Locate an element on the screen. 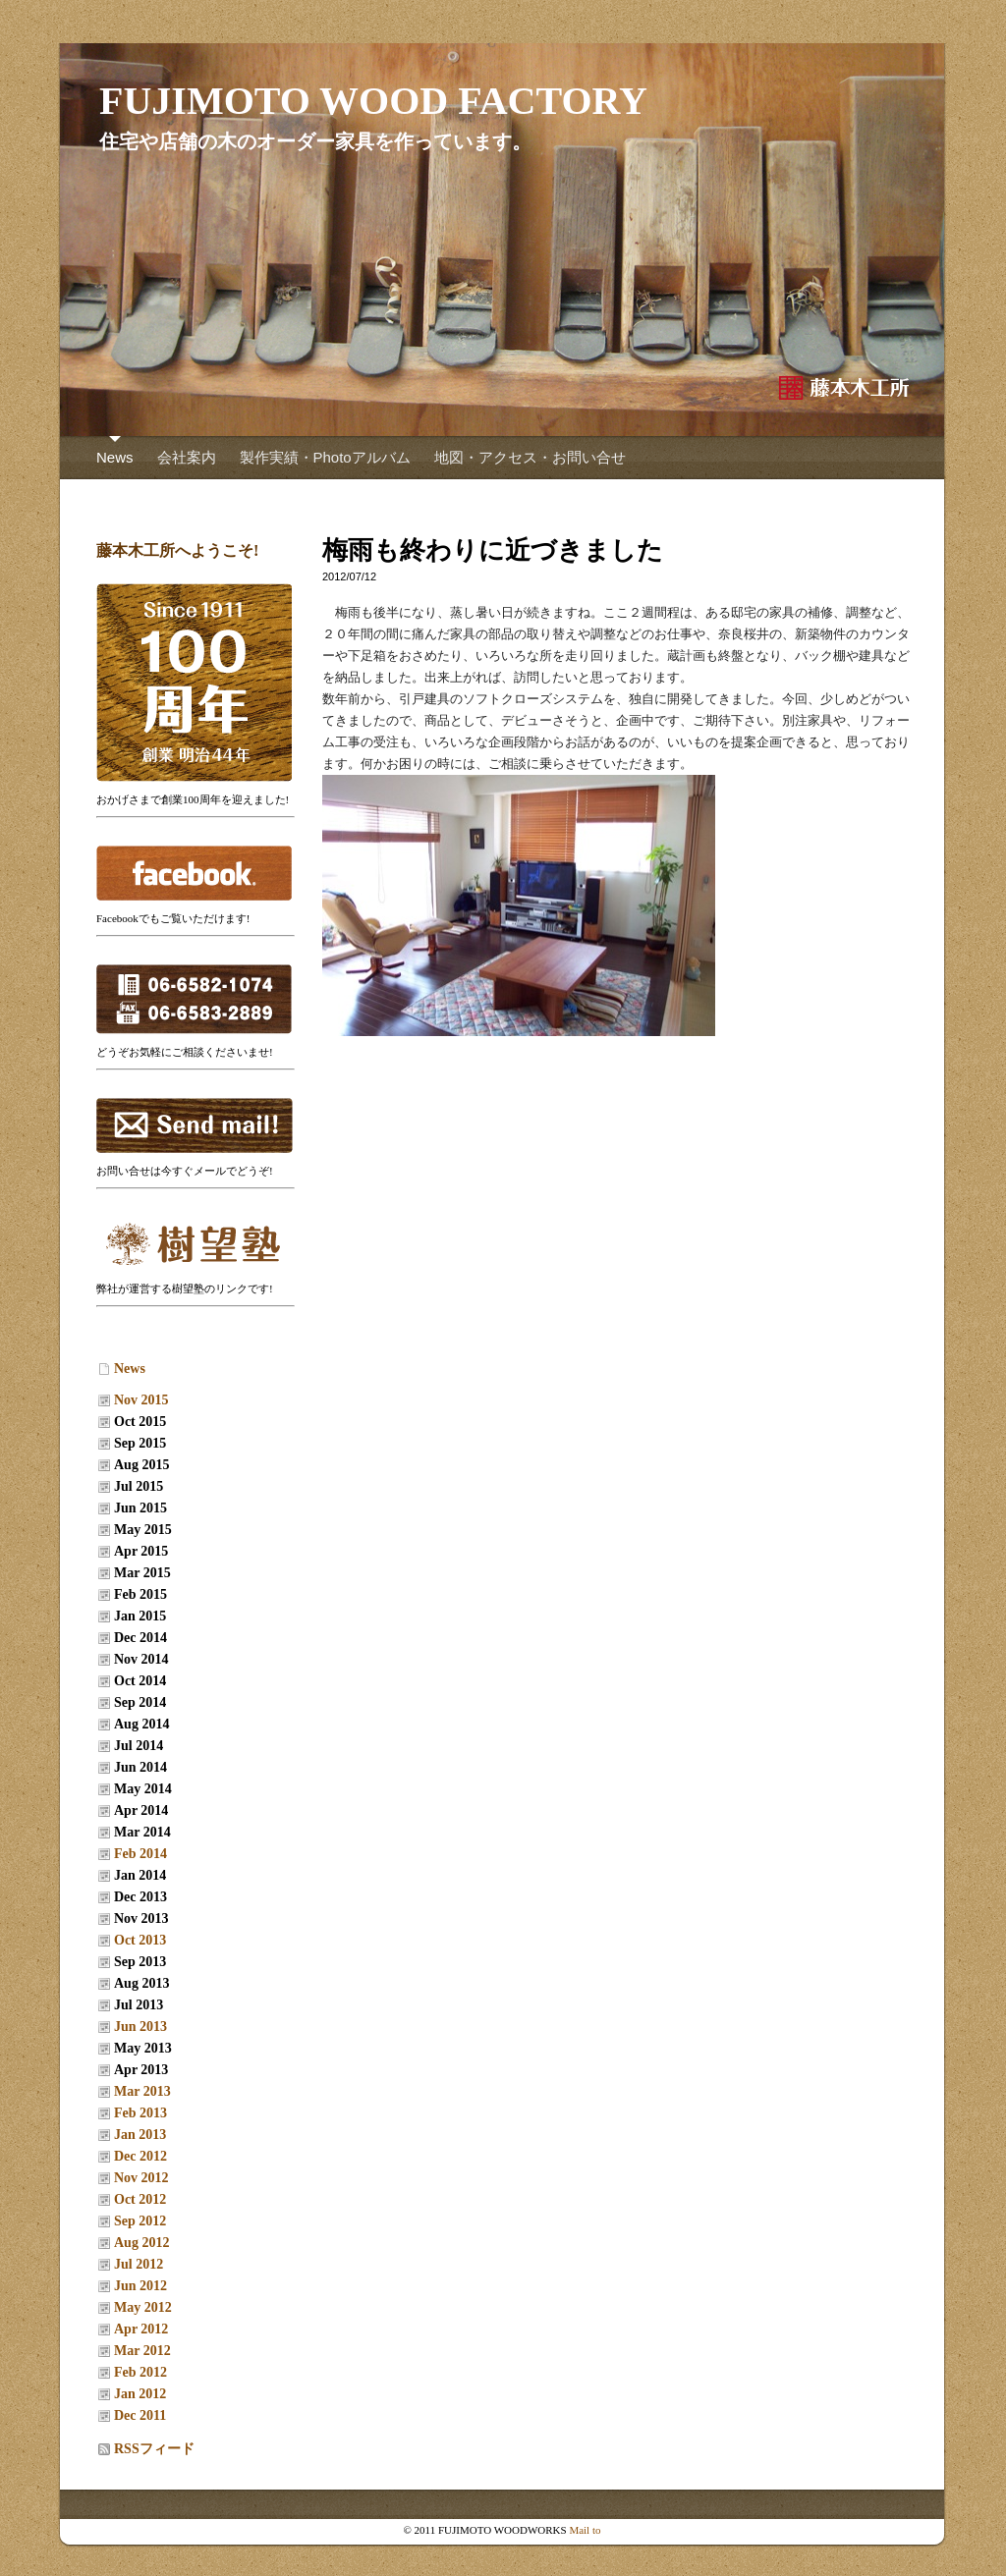  Nov 2012 is located at coordinates (141, 2177).